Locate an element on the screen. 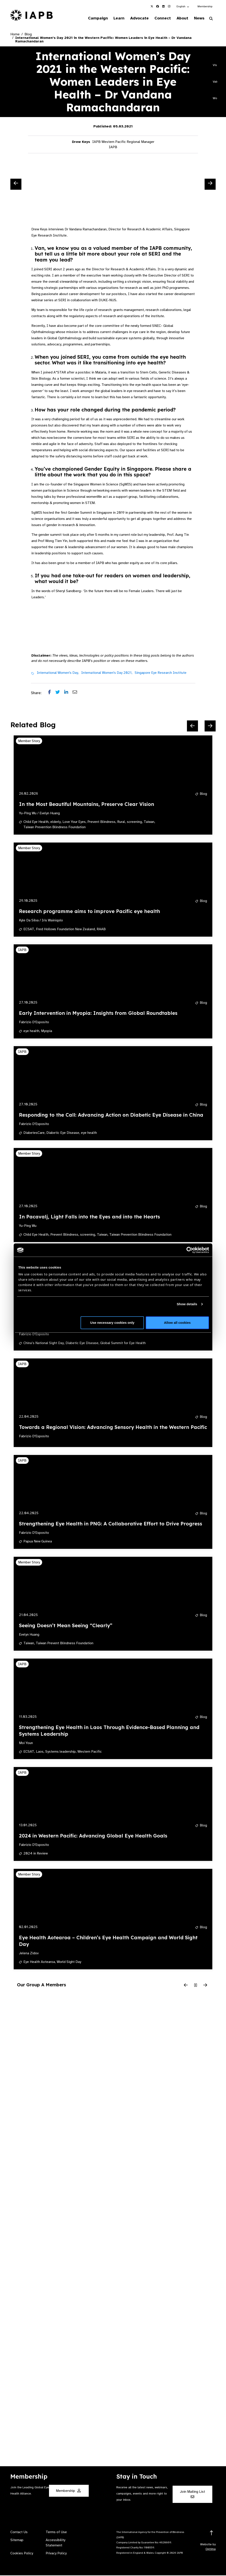  About is located at coordinates (179, 18).